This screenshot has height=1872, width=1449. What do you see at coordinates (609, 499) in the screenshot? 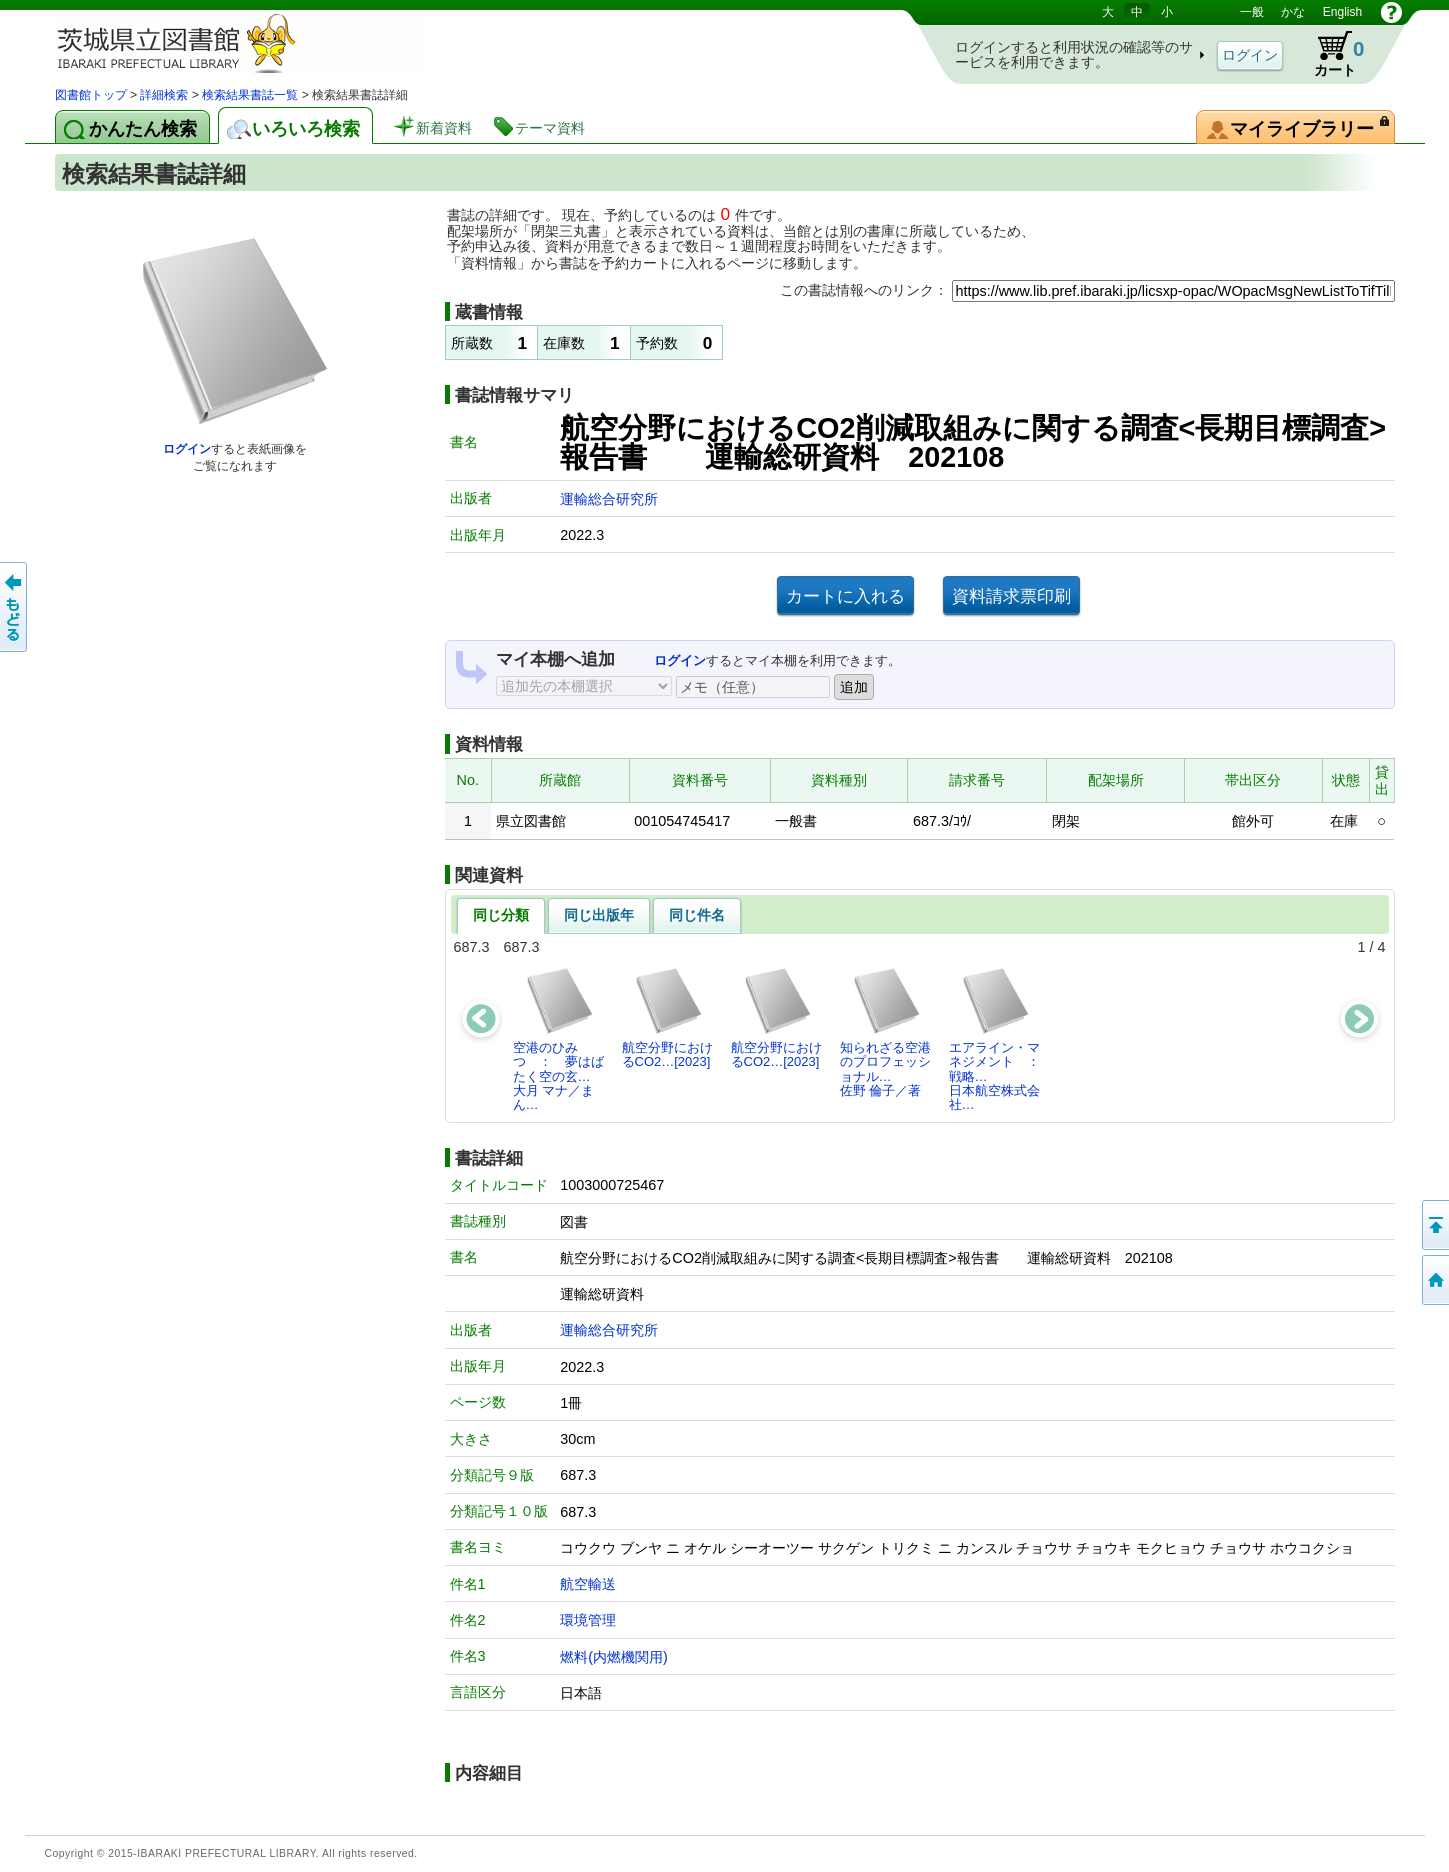
I see `運輸総合研究所` at bounding box center [609, 499].